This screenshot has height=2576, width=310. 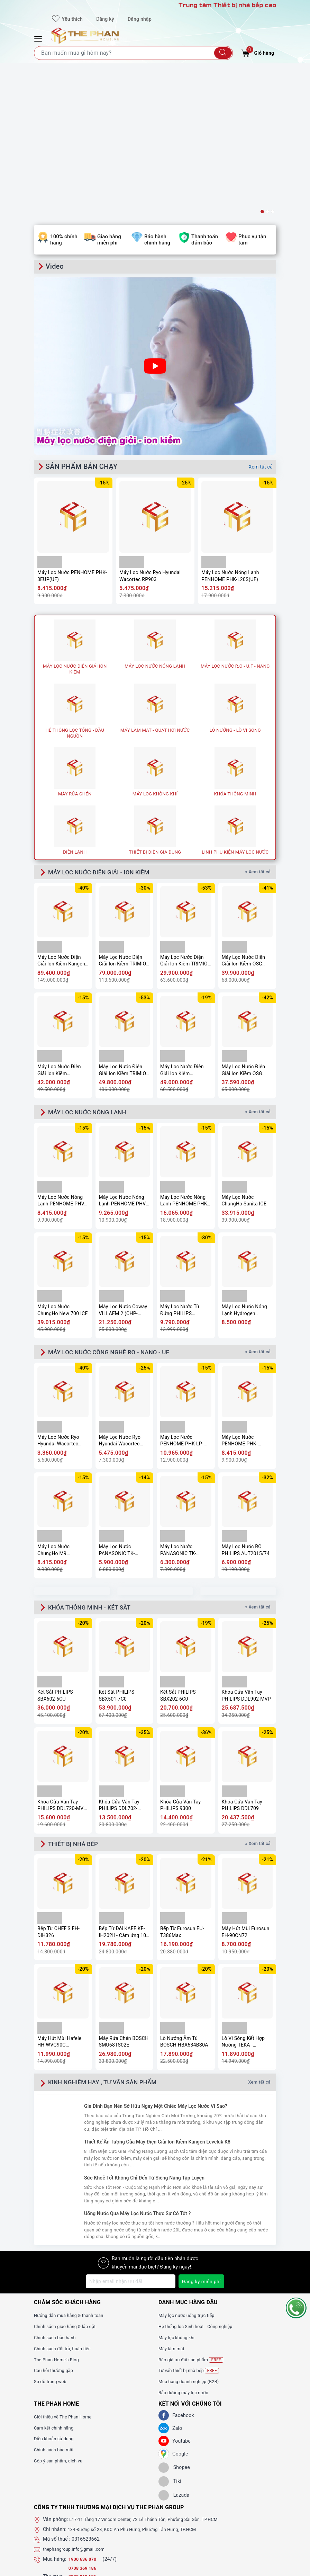 I want to click on www.thephangroup.vn, so click(x=68, y=2448).